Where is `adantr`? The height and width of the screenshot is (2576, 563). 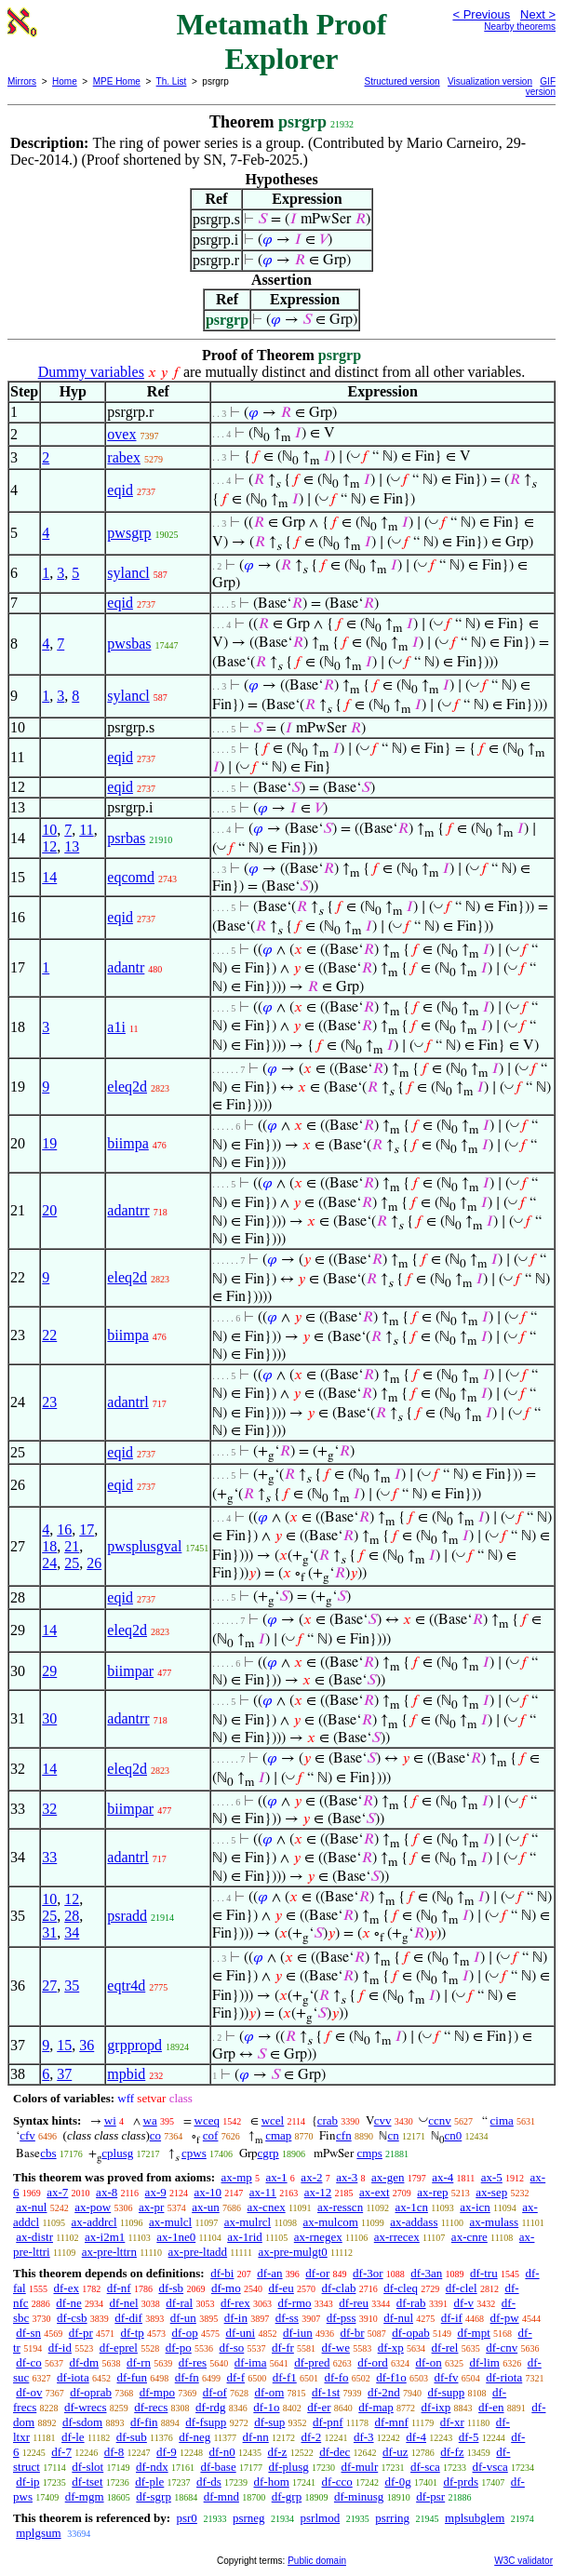 adantr is located at coordinates (125, 967).